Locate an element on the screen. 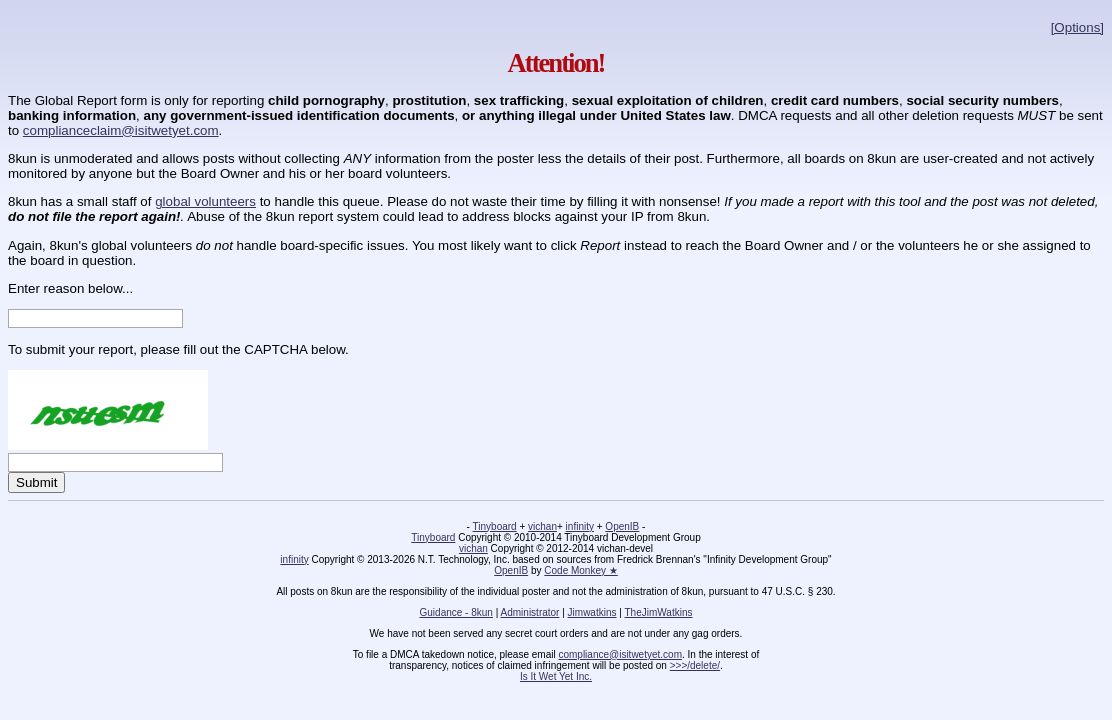  vichan is located at coordinates (542, 526).